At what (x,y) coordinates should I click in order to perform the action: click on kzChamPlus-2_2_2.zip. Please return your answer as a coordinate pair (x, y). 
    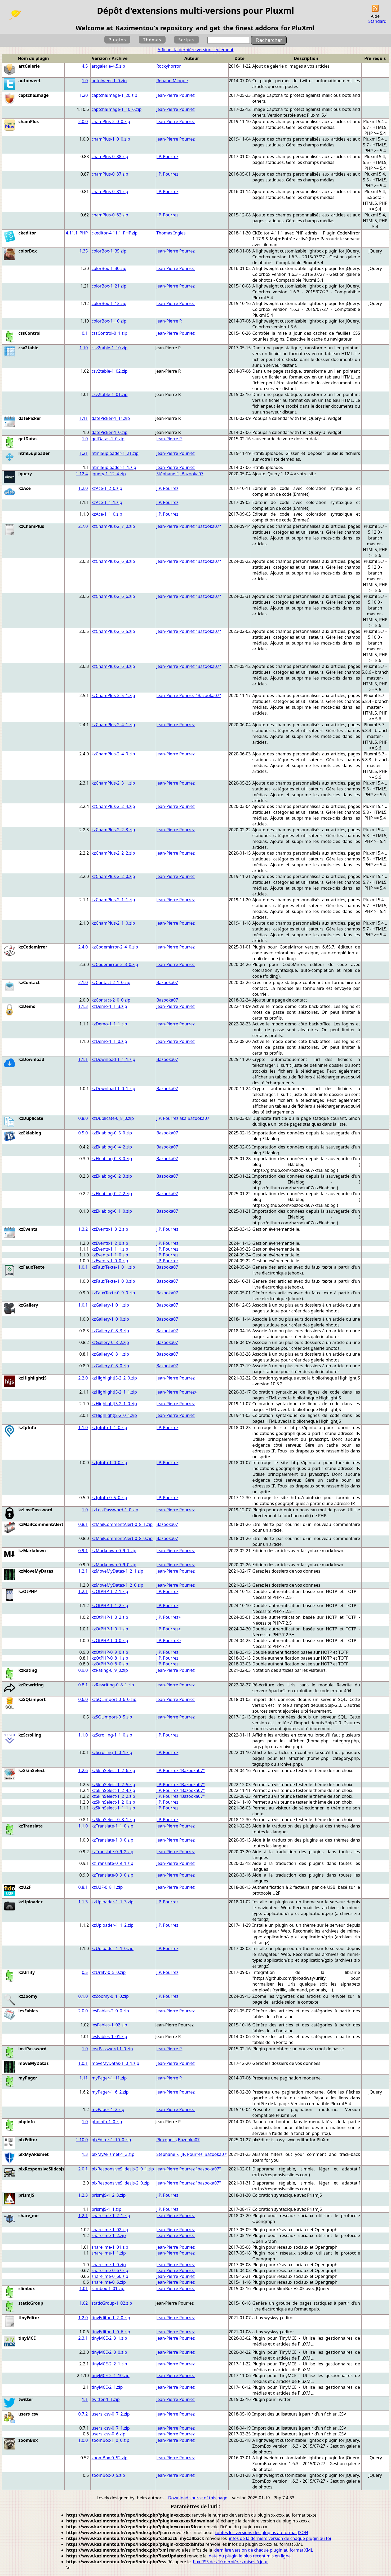
    Looking at the image, I should click on (113, 853).